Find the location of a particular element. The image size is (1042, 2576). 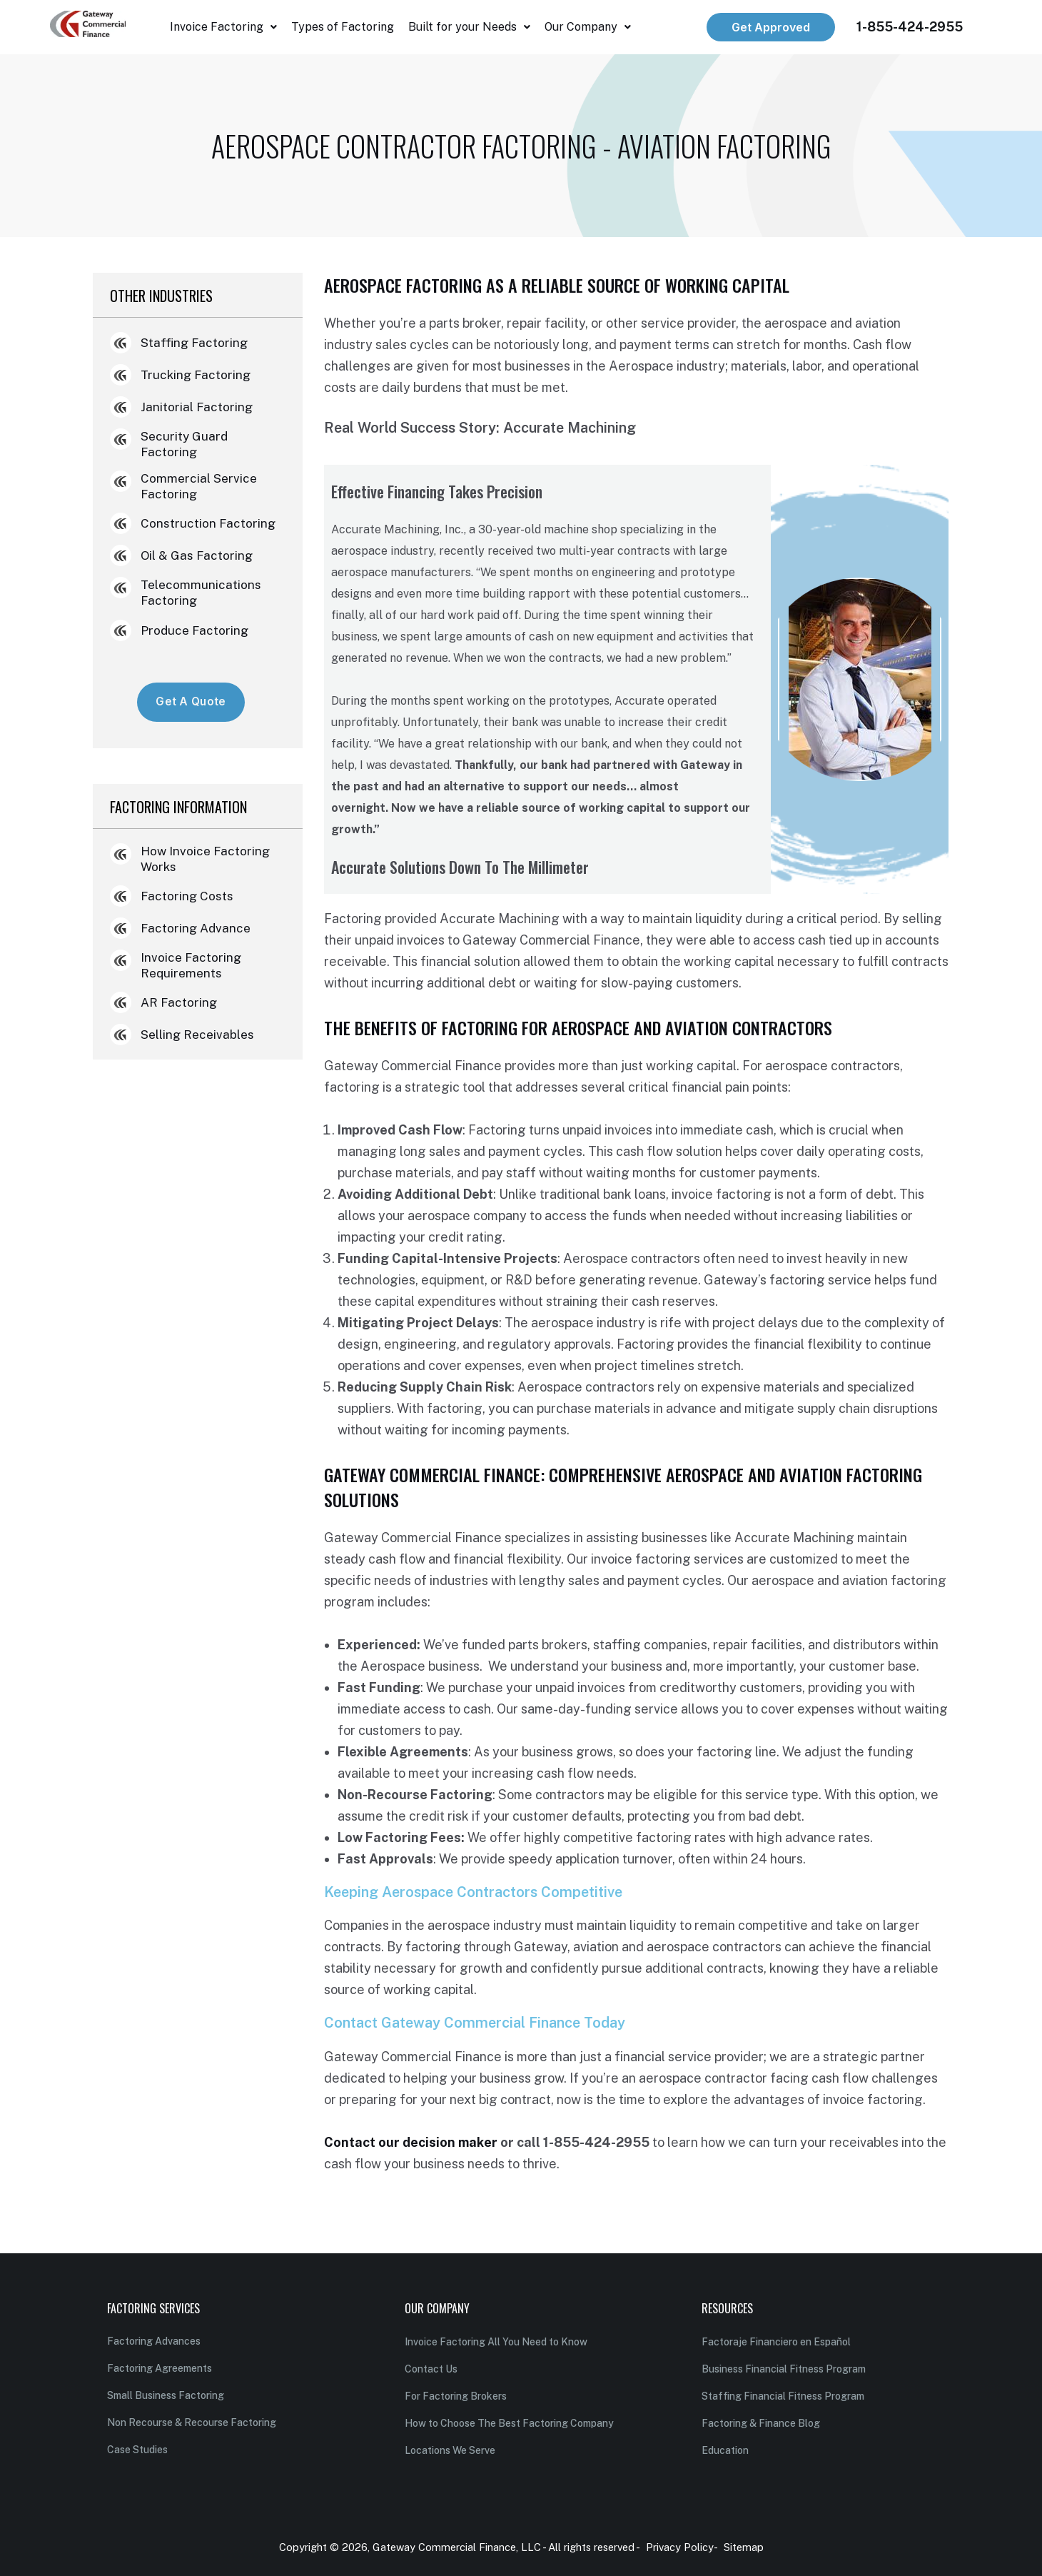

Invoice Factoring All You Need to Know is located at coordinates (496, 2342).